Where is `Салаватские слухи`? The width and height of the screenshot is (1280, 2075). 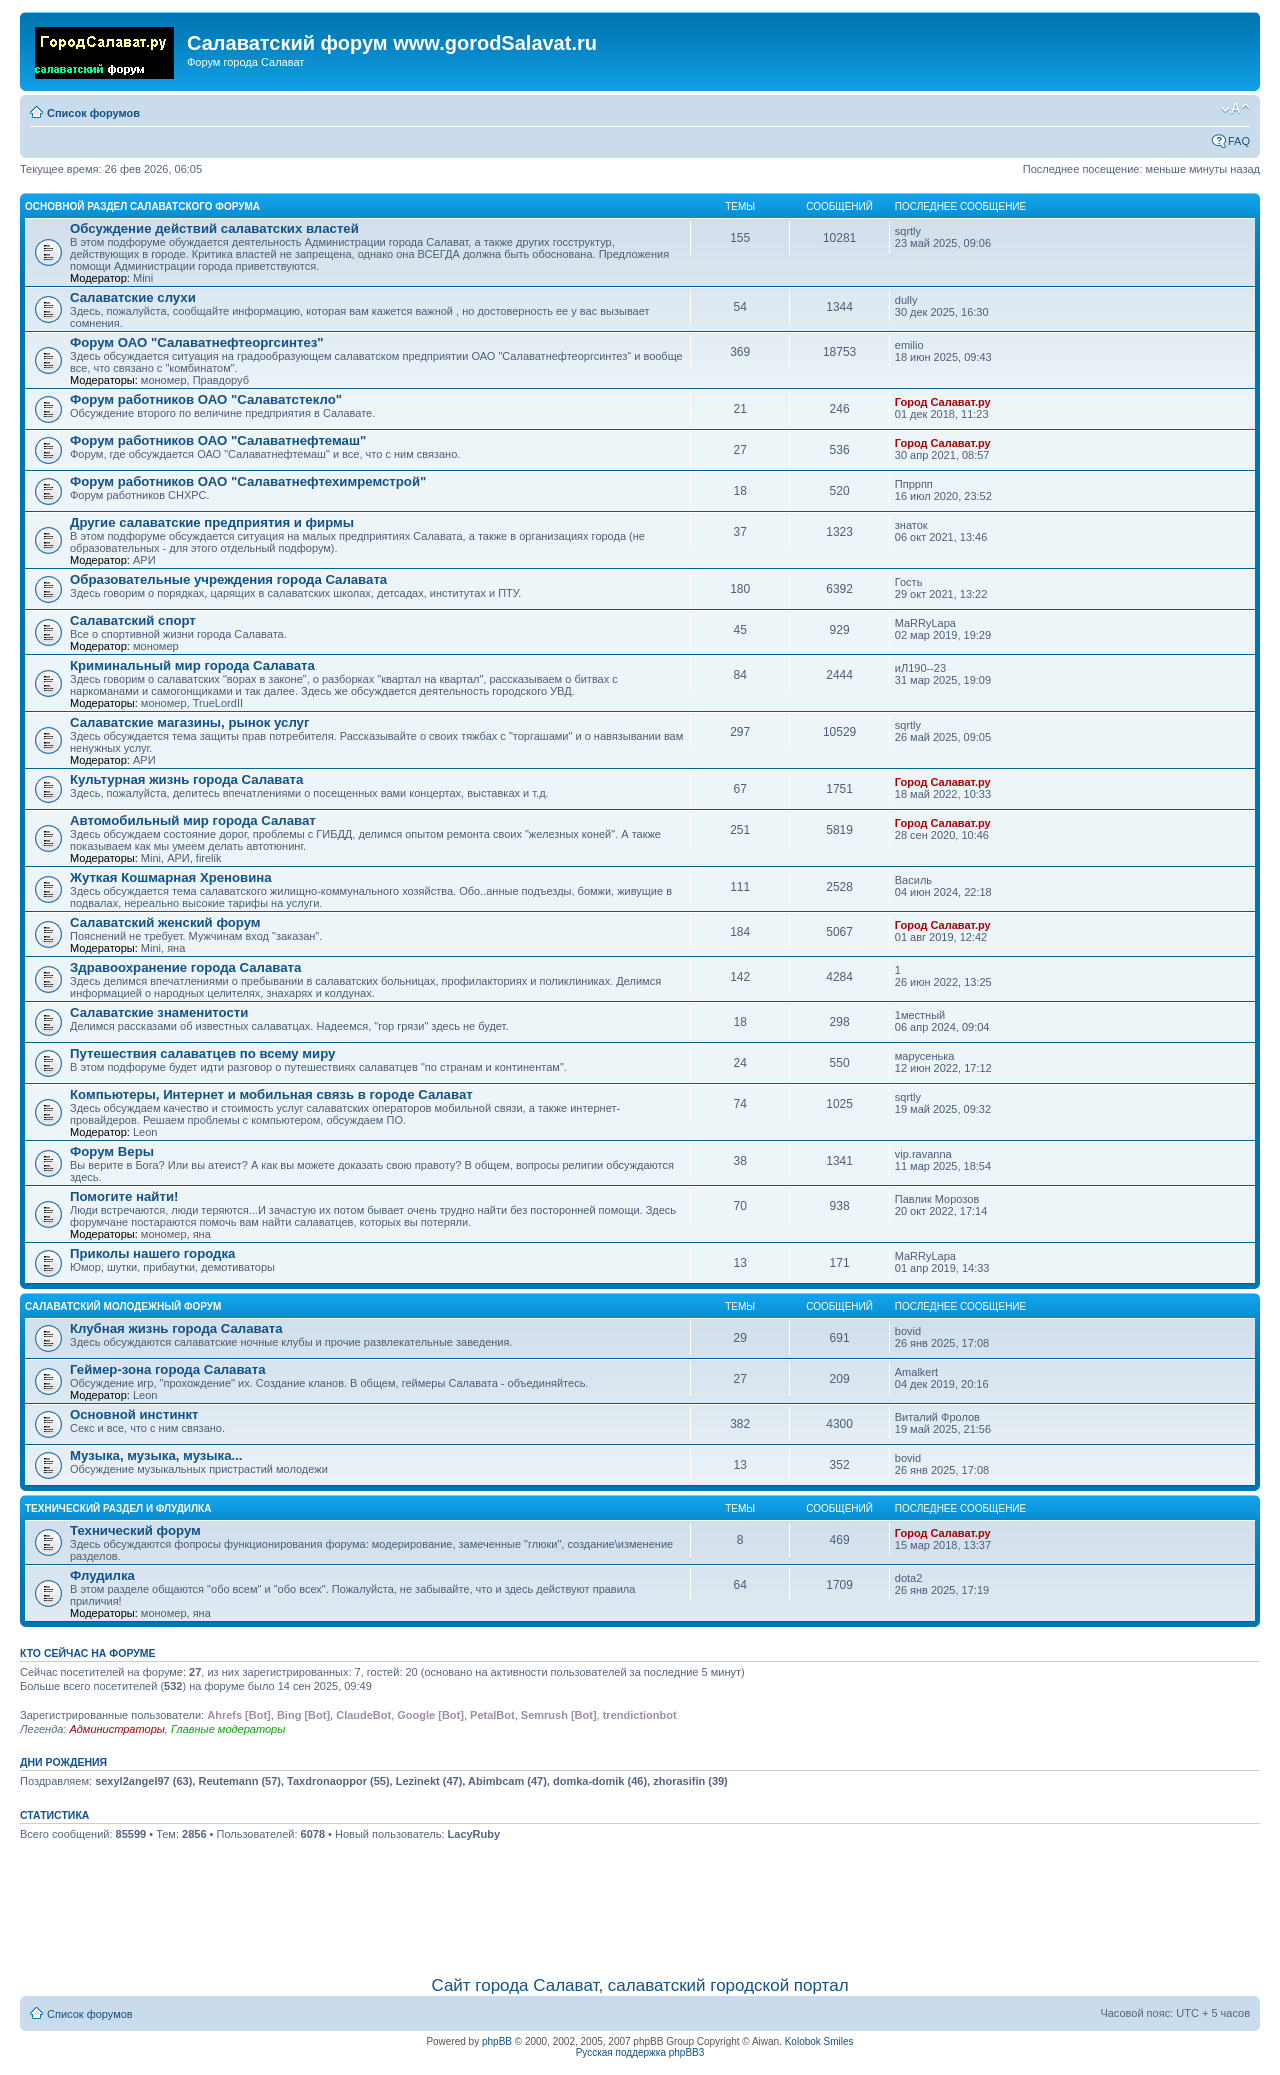
Салаватские слухи is located at coordinates (133, 297).